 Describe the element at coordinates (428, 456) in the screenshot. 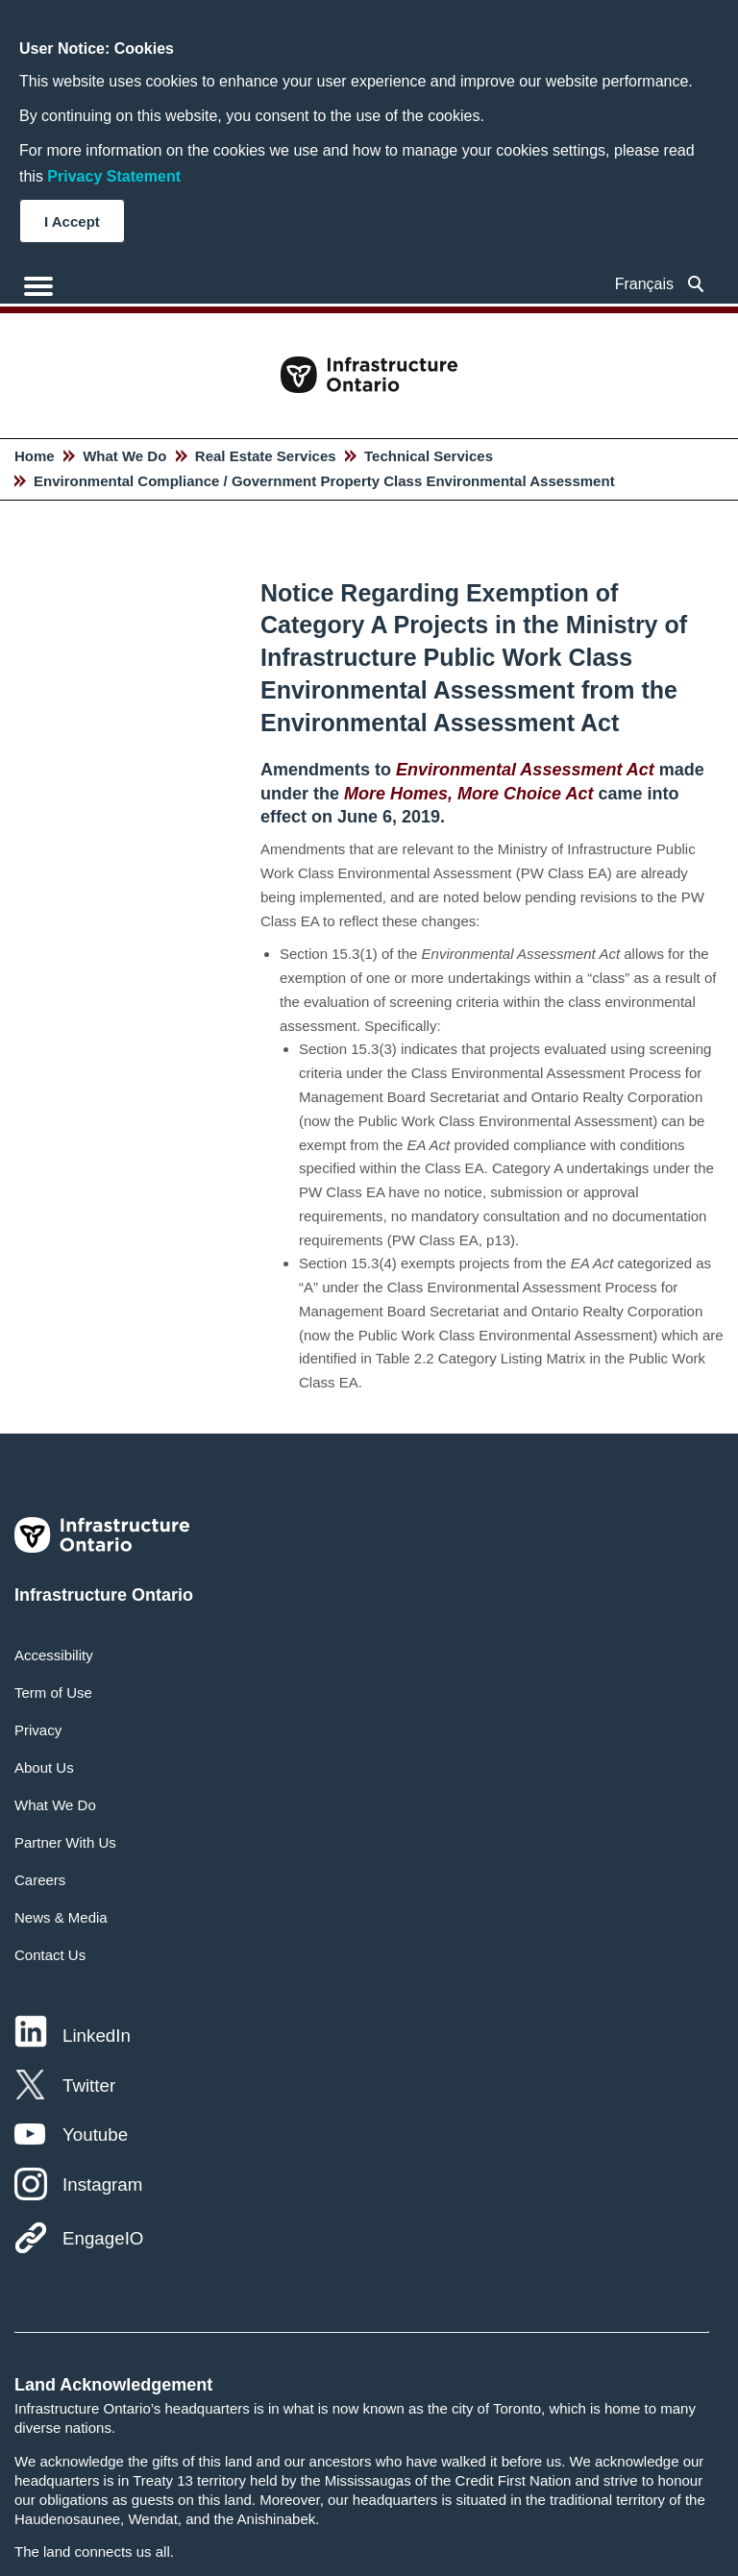

I see `Technical Services` at that location.